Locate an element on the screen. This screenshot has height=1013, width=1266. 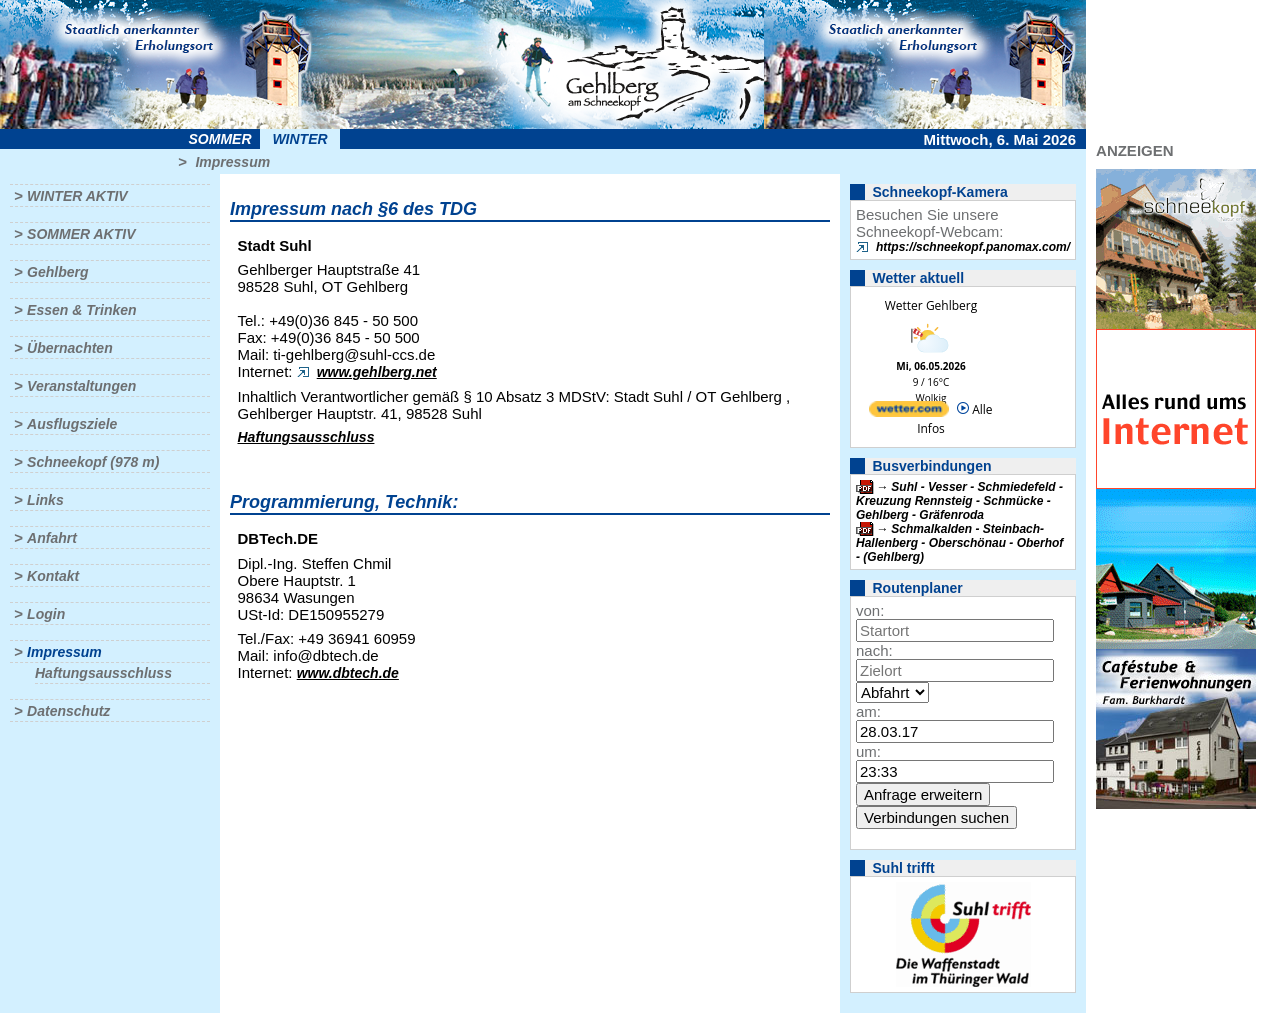
Anfahrt is located at coordinates (52, 538).